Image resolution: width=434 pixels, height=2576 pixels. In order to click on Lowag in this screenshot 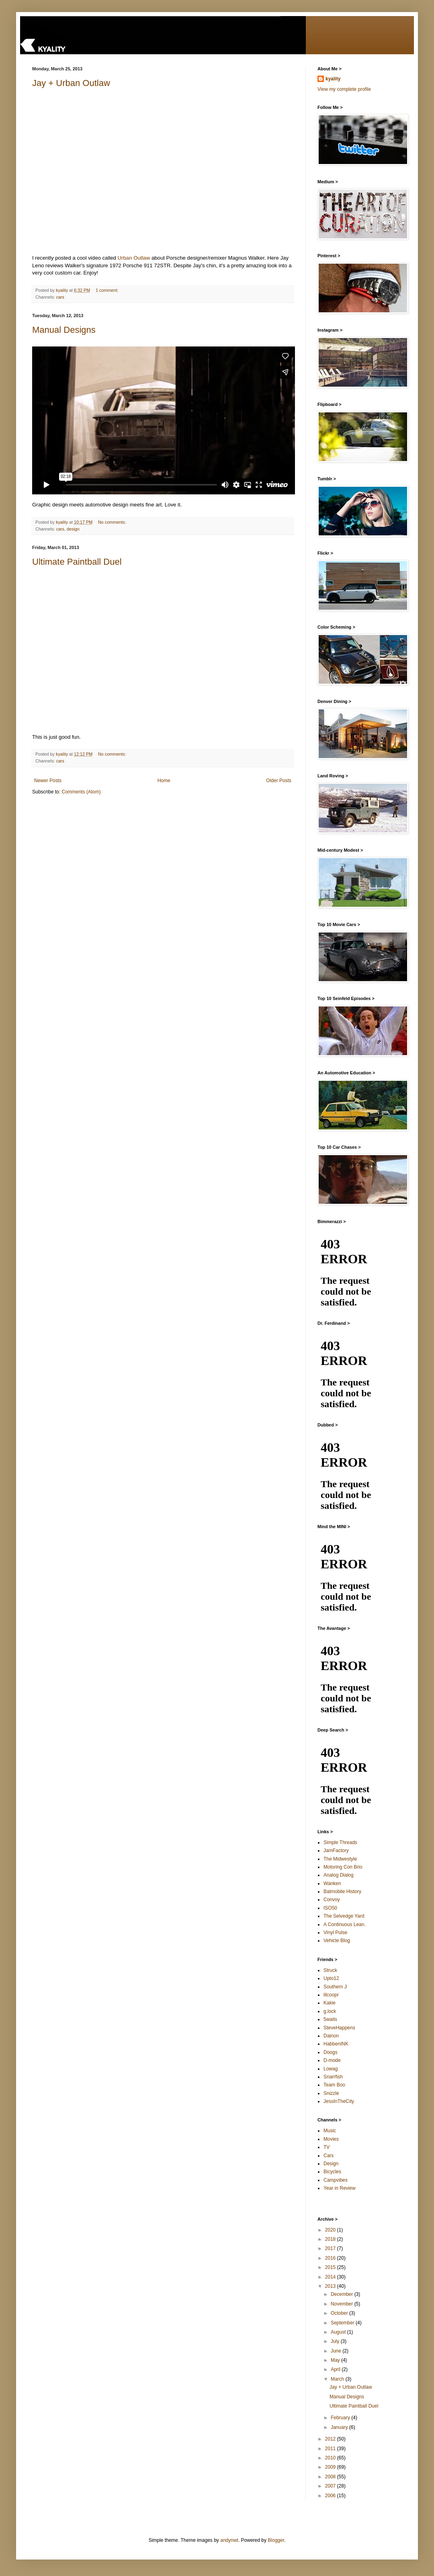, I will do `click(330, 2069)`.